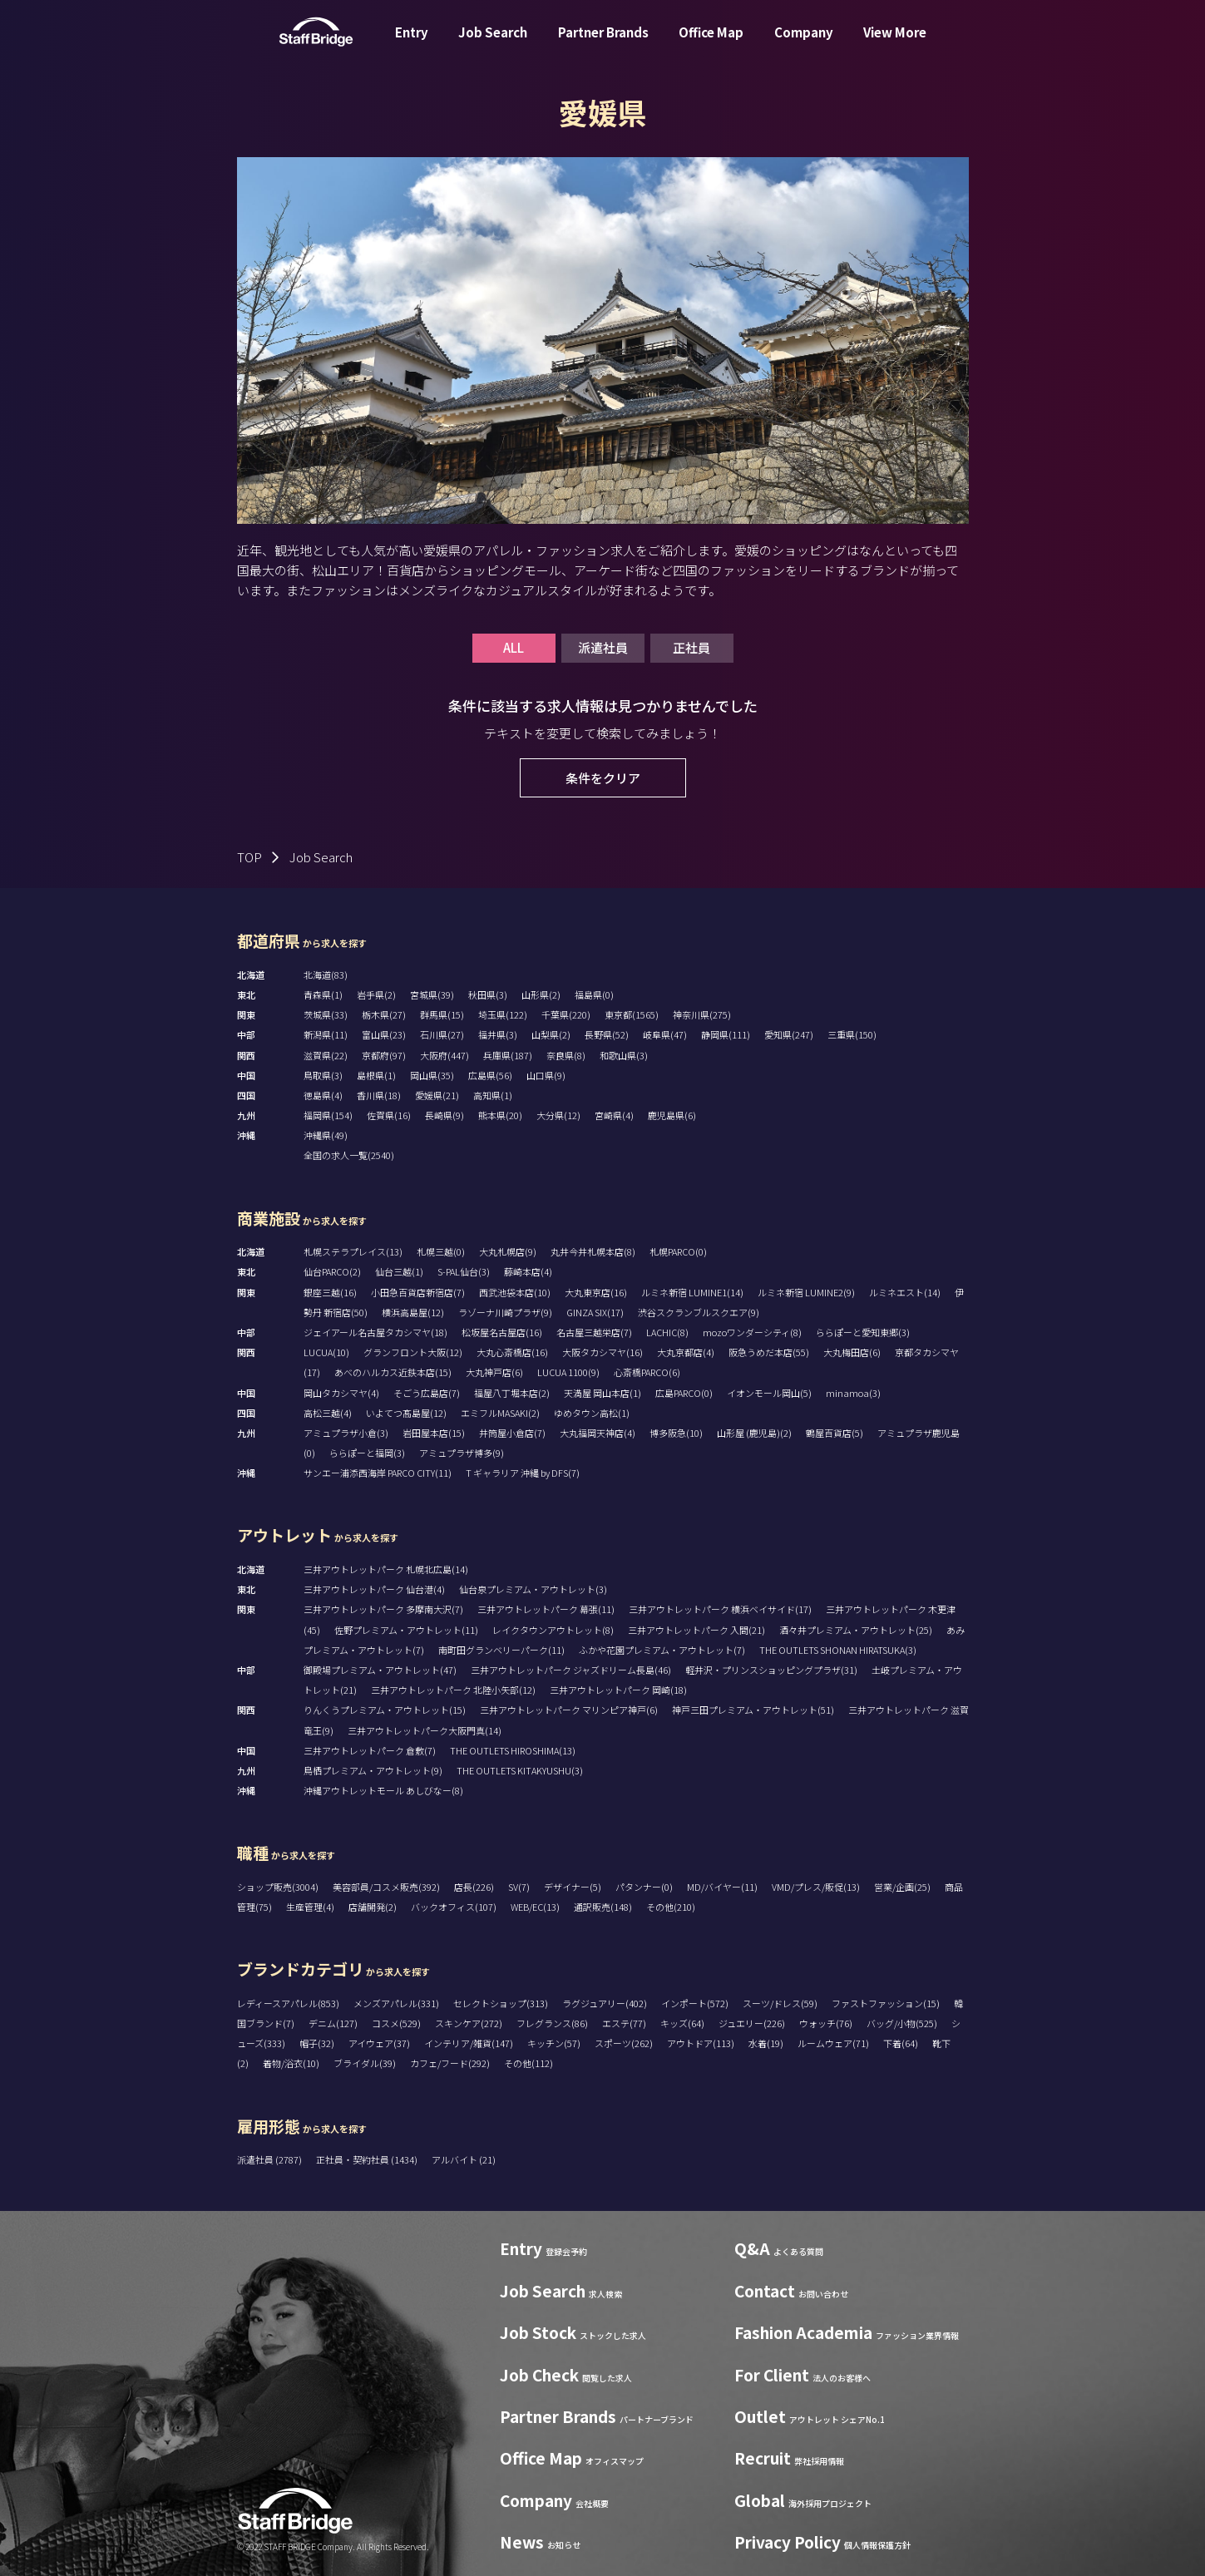  I want to click on 小田急百貨店新宿店(7), so click(418, 1292).